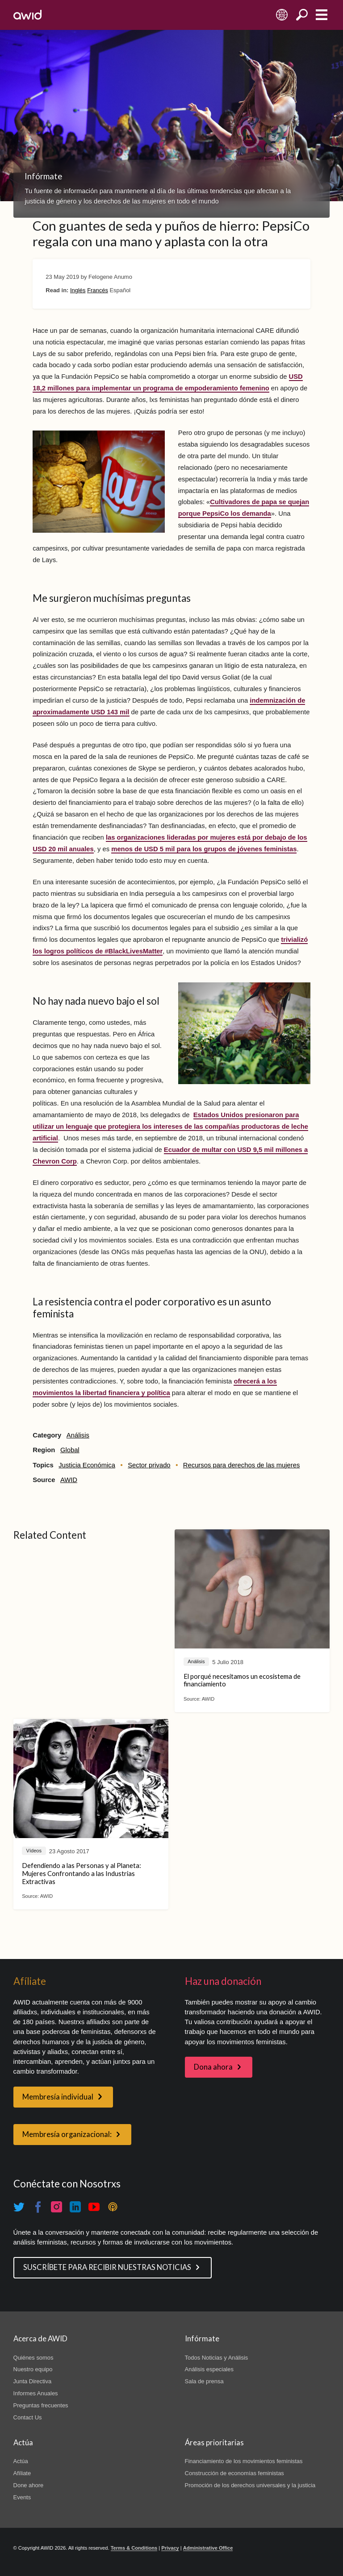  What do you see at coordinates (68, 1479) in the screenshot?
I see `AWID` at bounding box center [68, 1479].